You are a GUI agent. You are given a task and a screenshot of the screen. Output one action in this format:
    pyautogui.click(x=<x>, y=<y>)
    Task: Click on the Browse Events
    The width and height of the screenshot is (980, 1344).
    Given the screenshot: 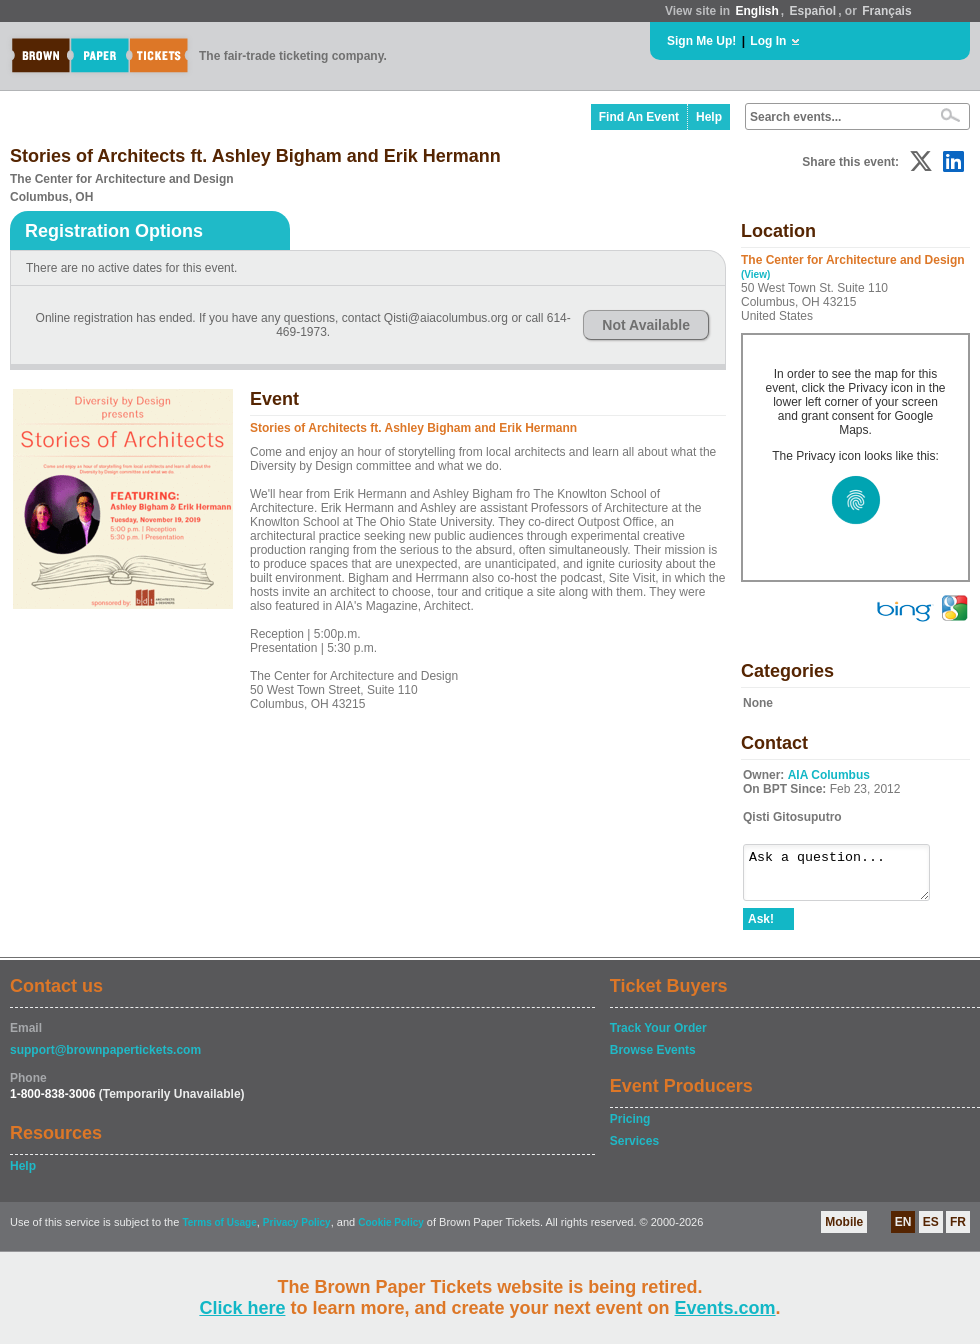 What is the action you would take?
    pyautogui.click(x=653, y=1059)
    